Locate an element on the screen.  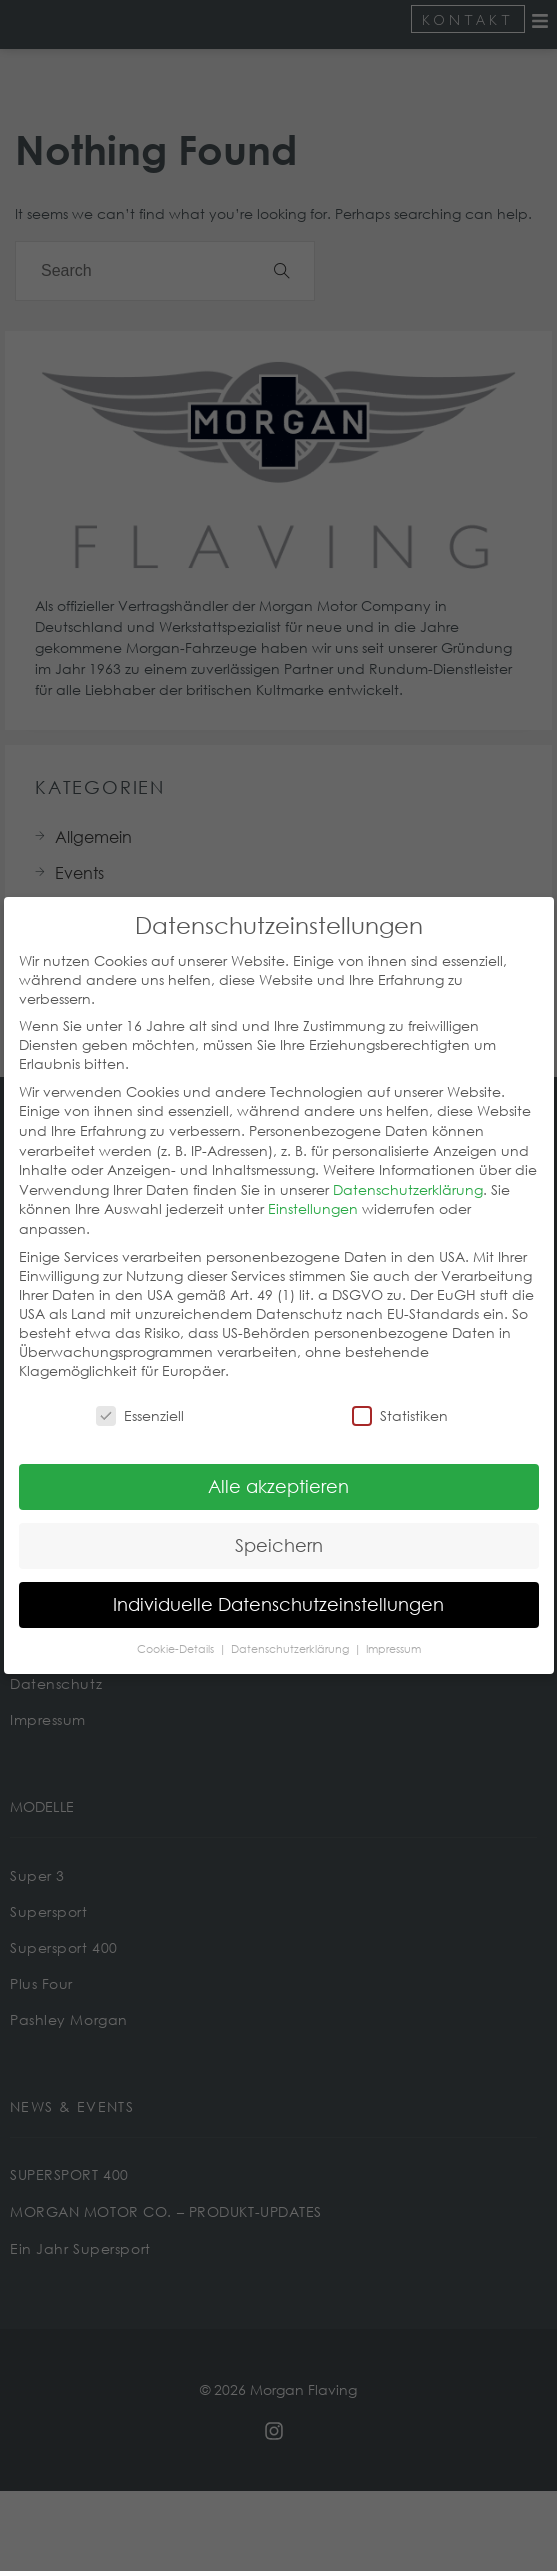
Statistiken is located at coordinates (400, 1396).